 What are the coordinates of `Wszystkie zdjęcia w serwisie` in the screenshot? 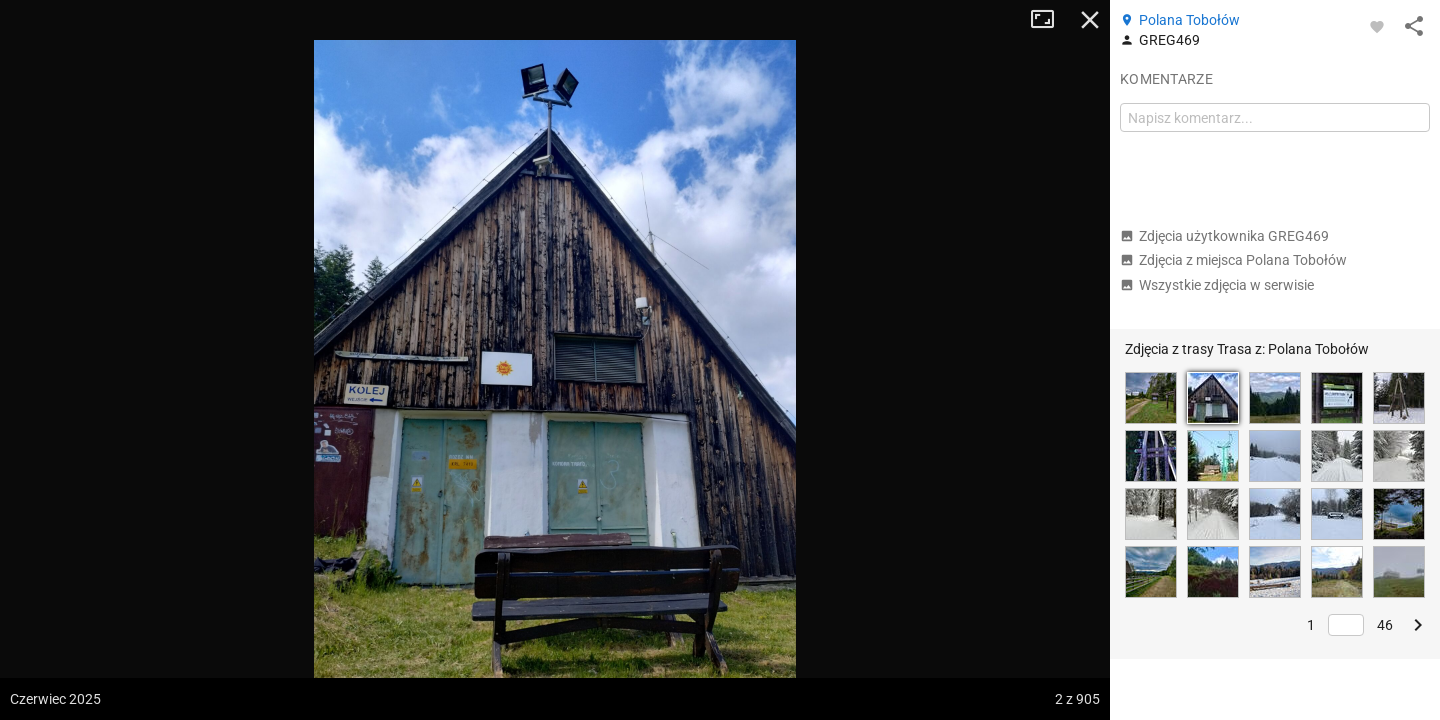 It's located at (1217, 285).